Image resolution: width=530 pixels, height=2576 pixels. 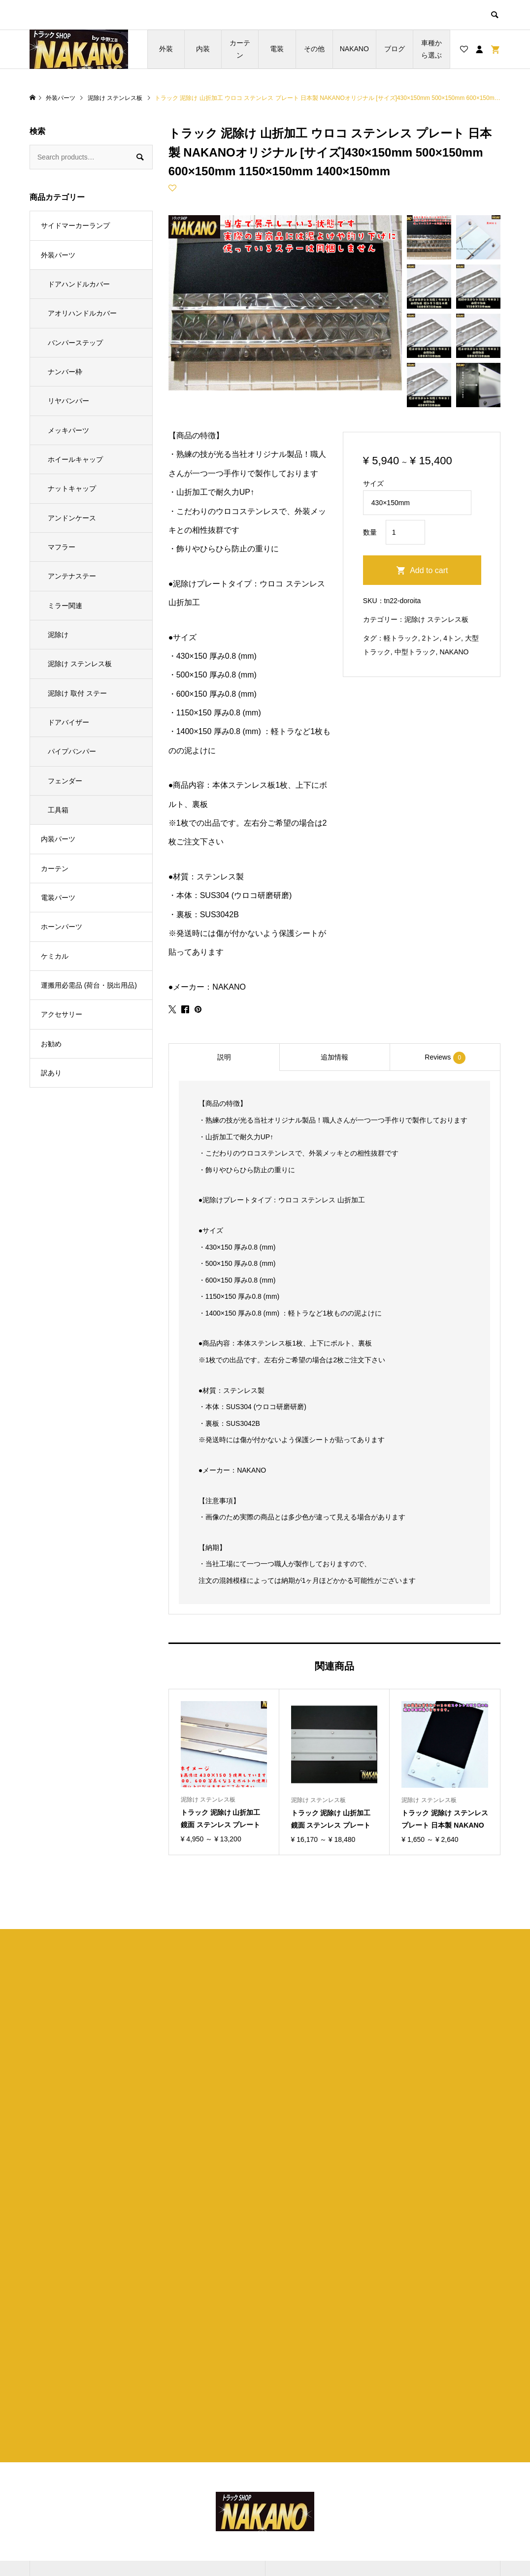 What do you see at coordinates (405, 532) in the screenshot?
I see `[Product quantity]` at bounding box center [405, 532].